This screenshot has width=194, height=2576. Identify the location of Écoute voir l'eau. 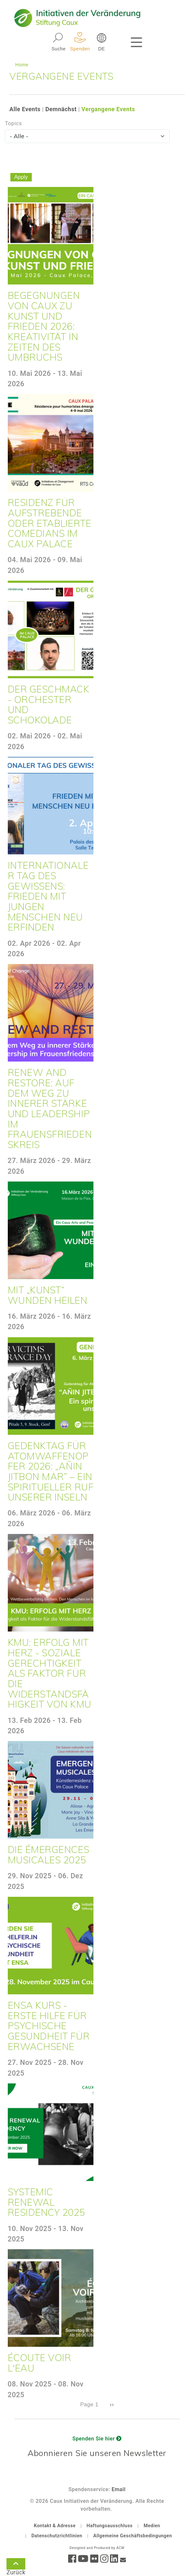
(39, 2363).